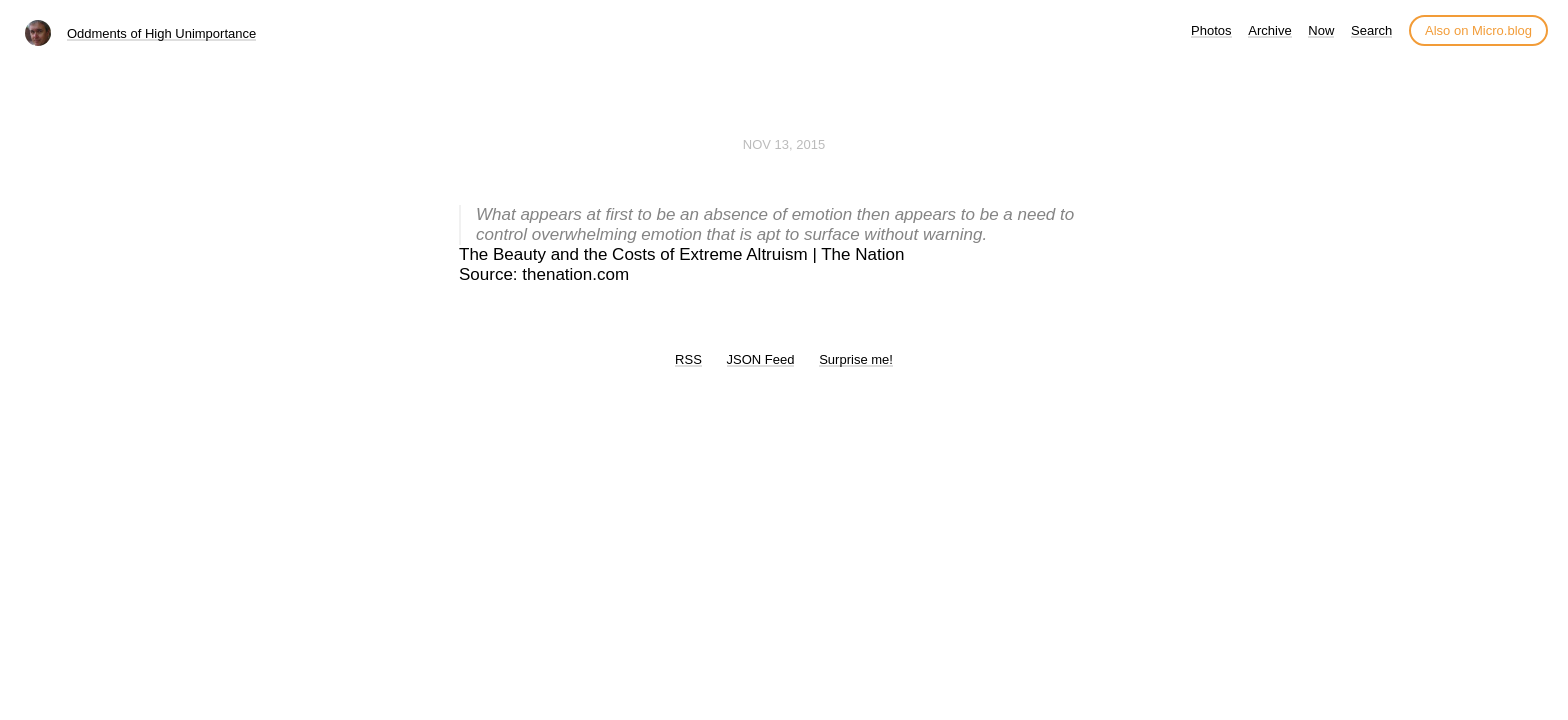 This screenshot has height=720, width=1568. Describe the element at coordinates (1371, 30) in the screenshot. I see `Search` at that location.